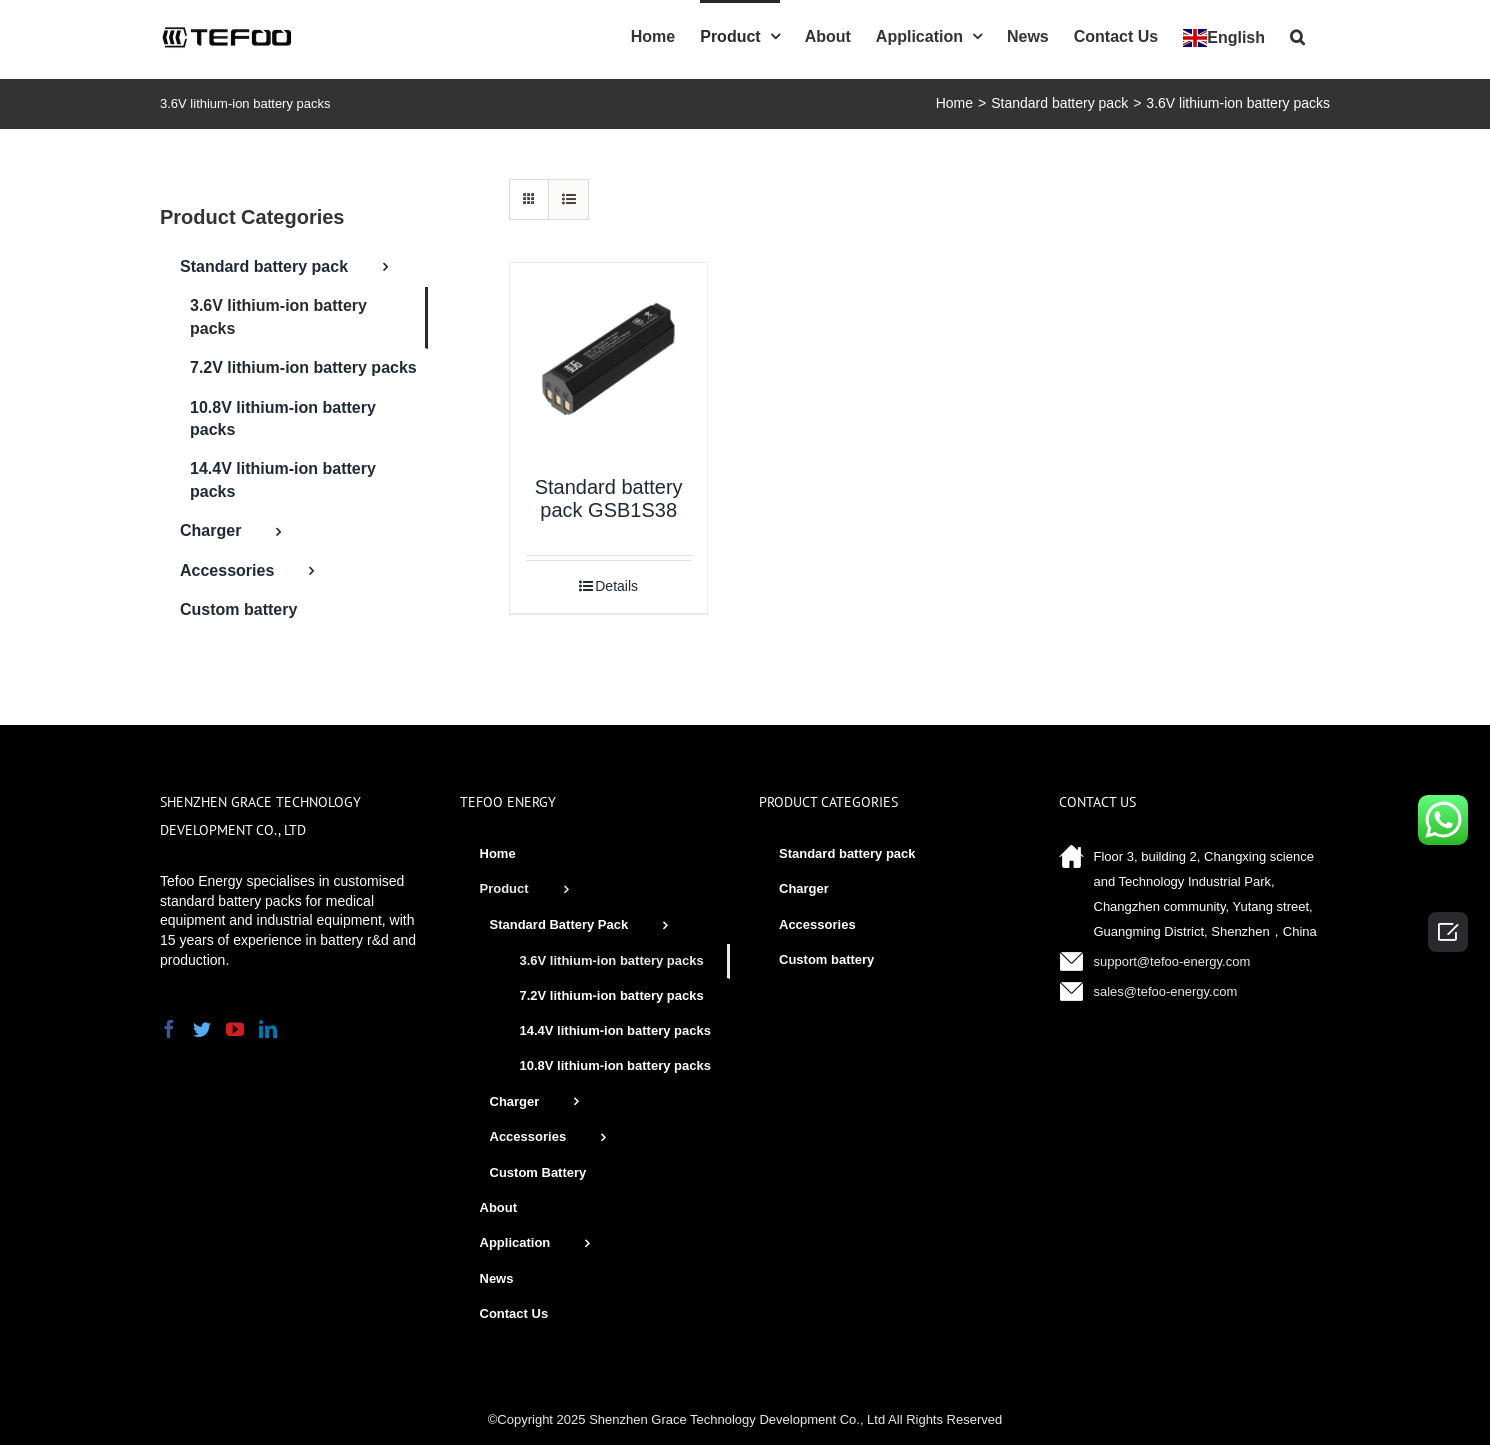 This screenshot has width=1490, height=1445. I want to click on [Twitter], so click(202, 1029).